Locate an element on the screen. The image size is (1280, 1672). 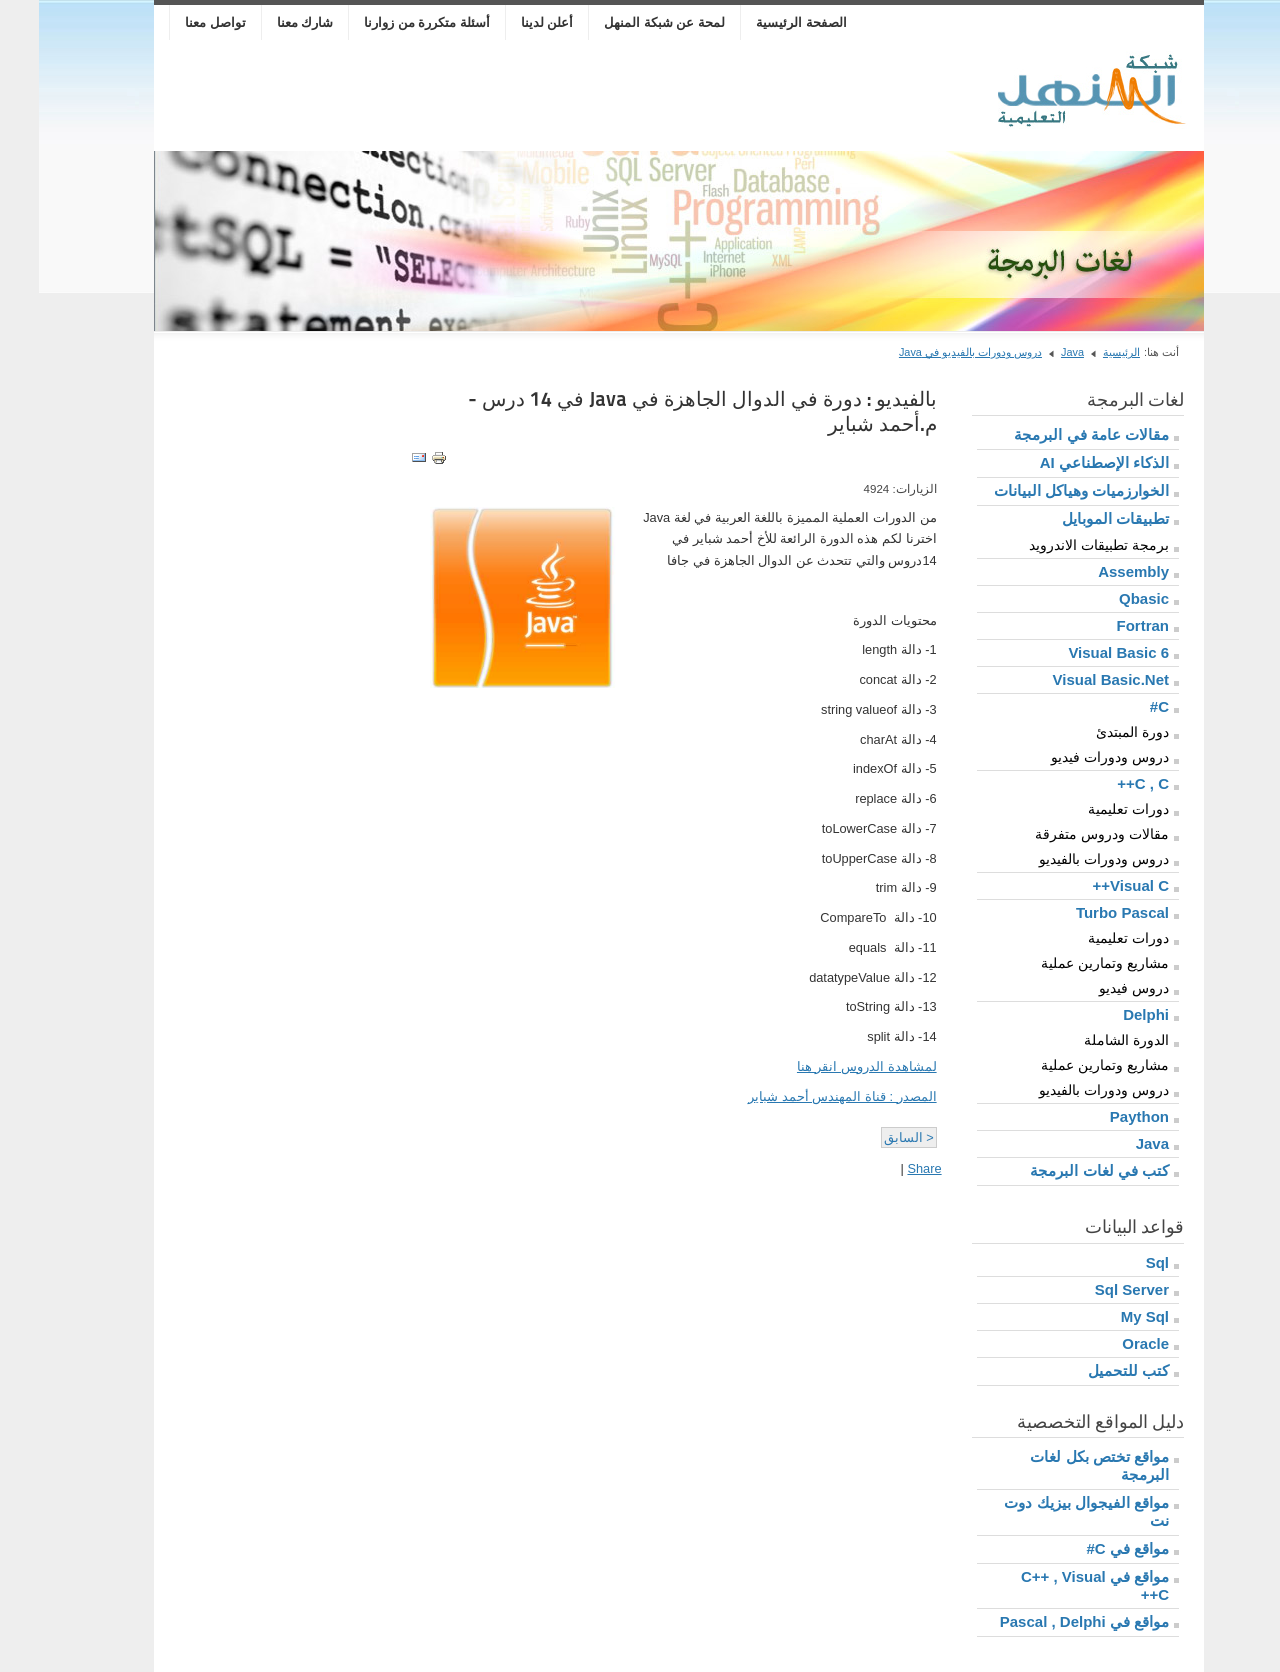
أعلن لدينا is located at coordinates (508, 22).